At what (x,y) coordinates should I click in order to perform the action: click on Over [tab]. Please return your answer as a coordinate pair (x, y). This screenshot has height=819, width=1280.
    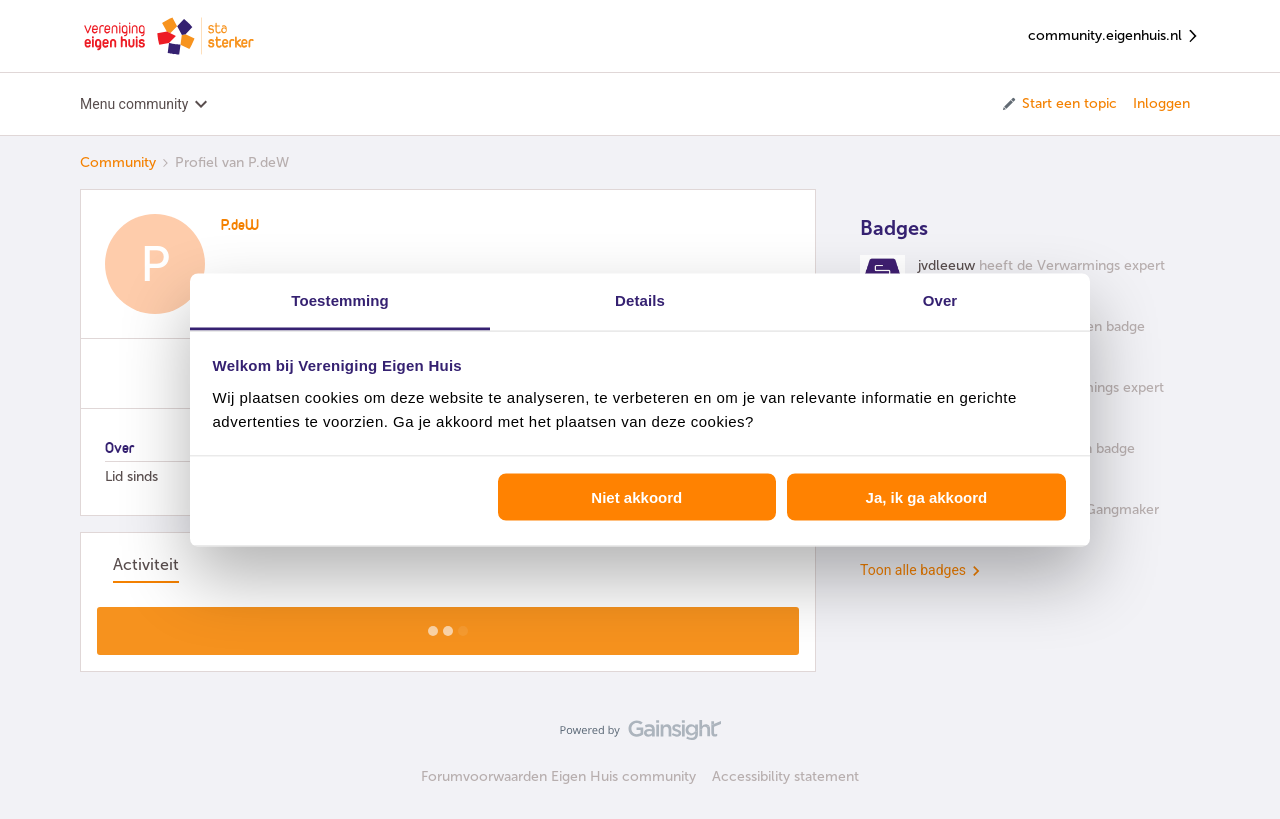
    Looking at the image, I should click on (940, 299).